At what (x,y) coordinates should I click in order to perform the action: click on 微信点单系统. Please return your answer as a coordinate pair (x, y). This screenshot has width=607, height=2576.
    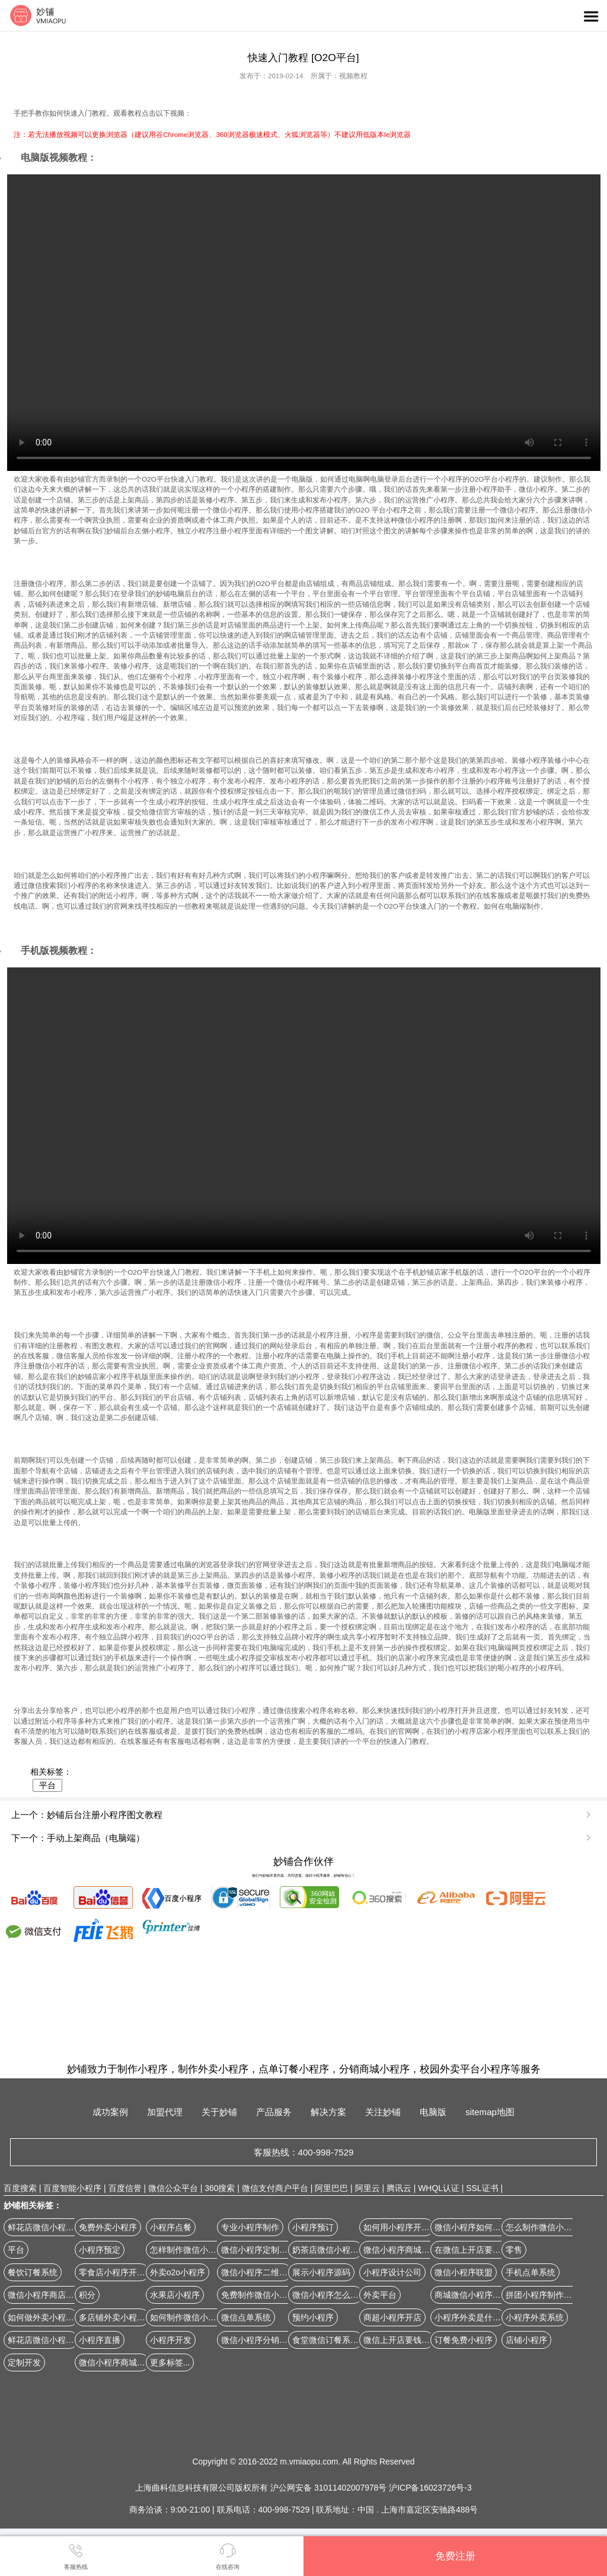
    Looking at the image, I should click on (246, 2317).